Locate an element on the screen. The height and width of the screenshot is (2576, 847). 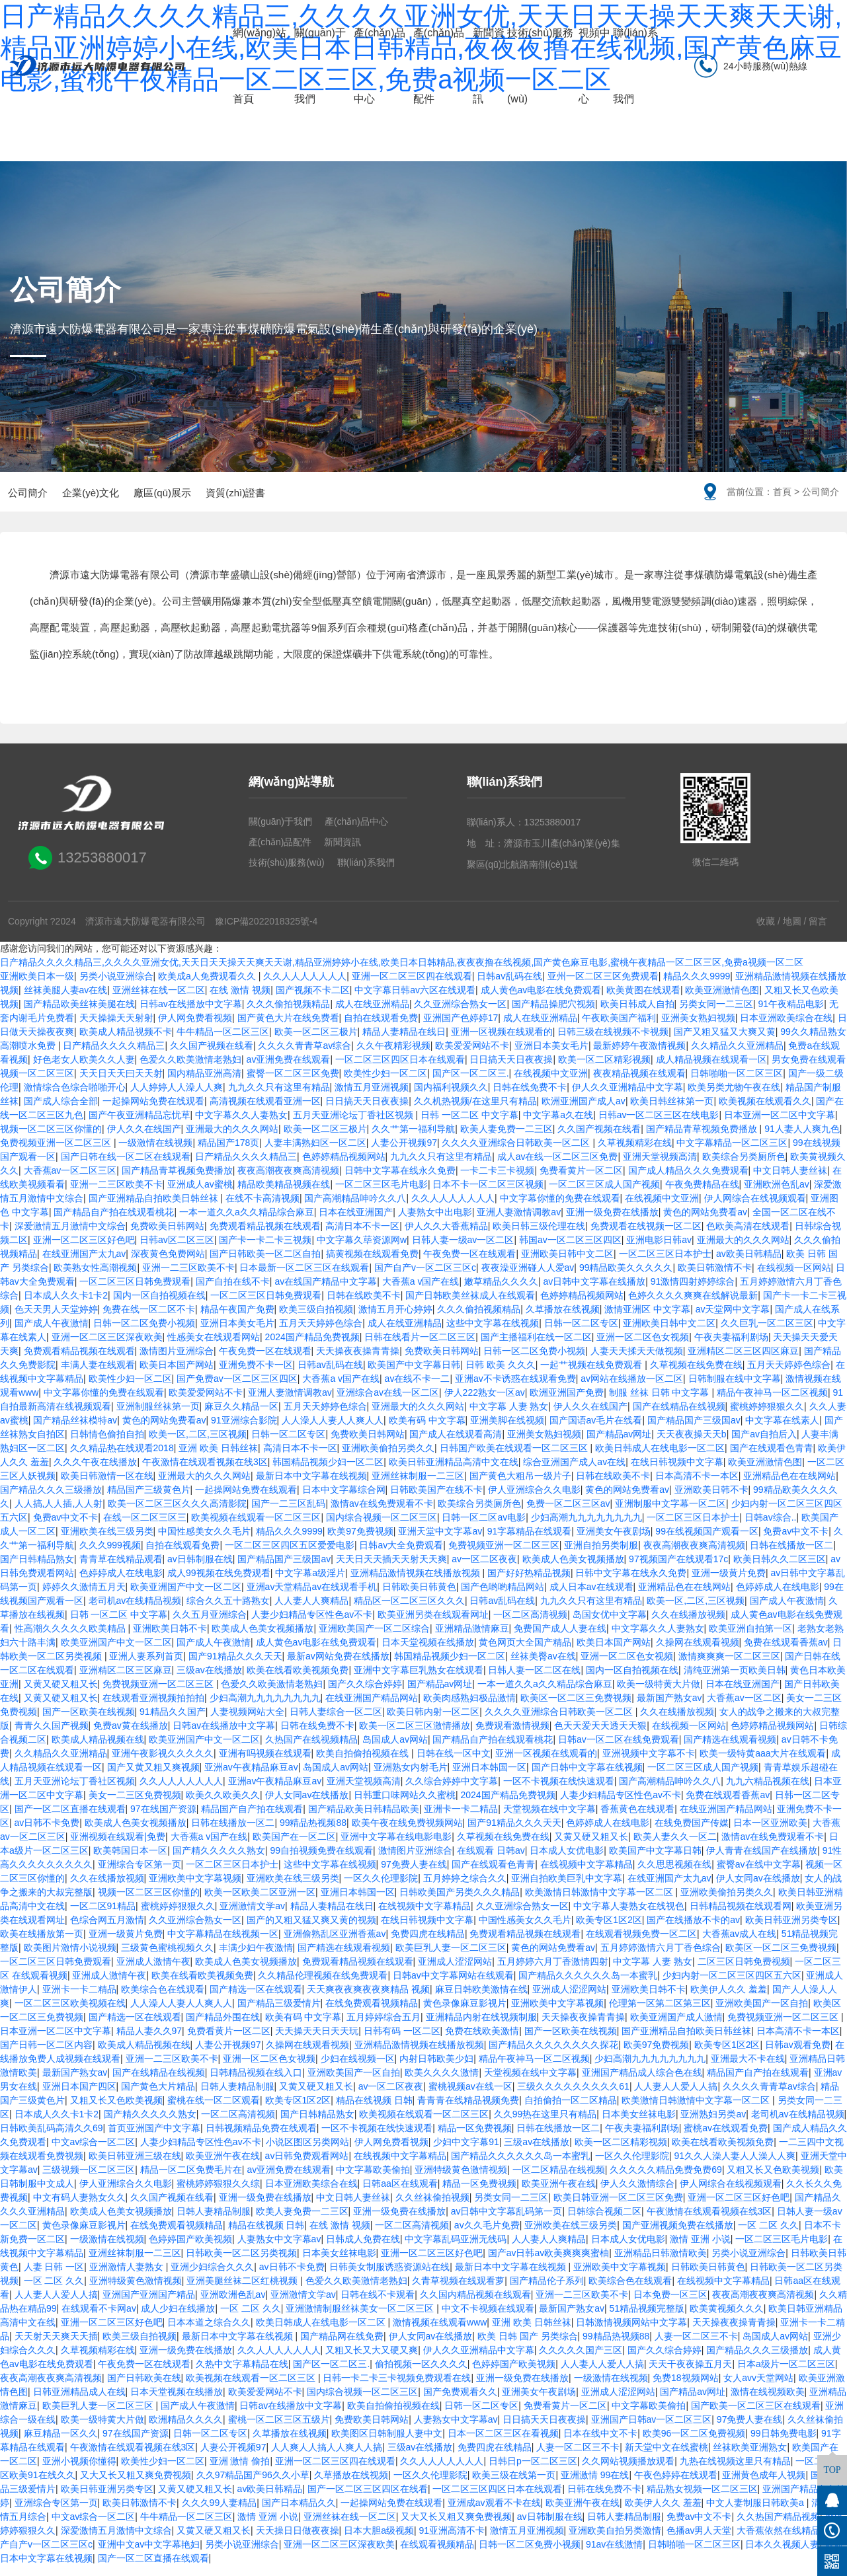
av在线不卡一二 is located at coordinates (417, 1389).